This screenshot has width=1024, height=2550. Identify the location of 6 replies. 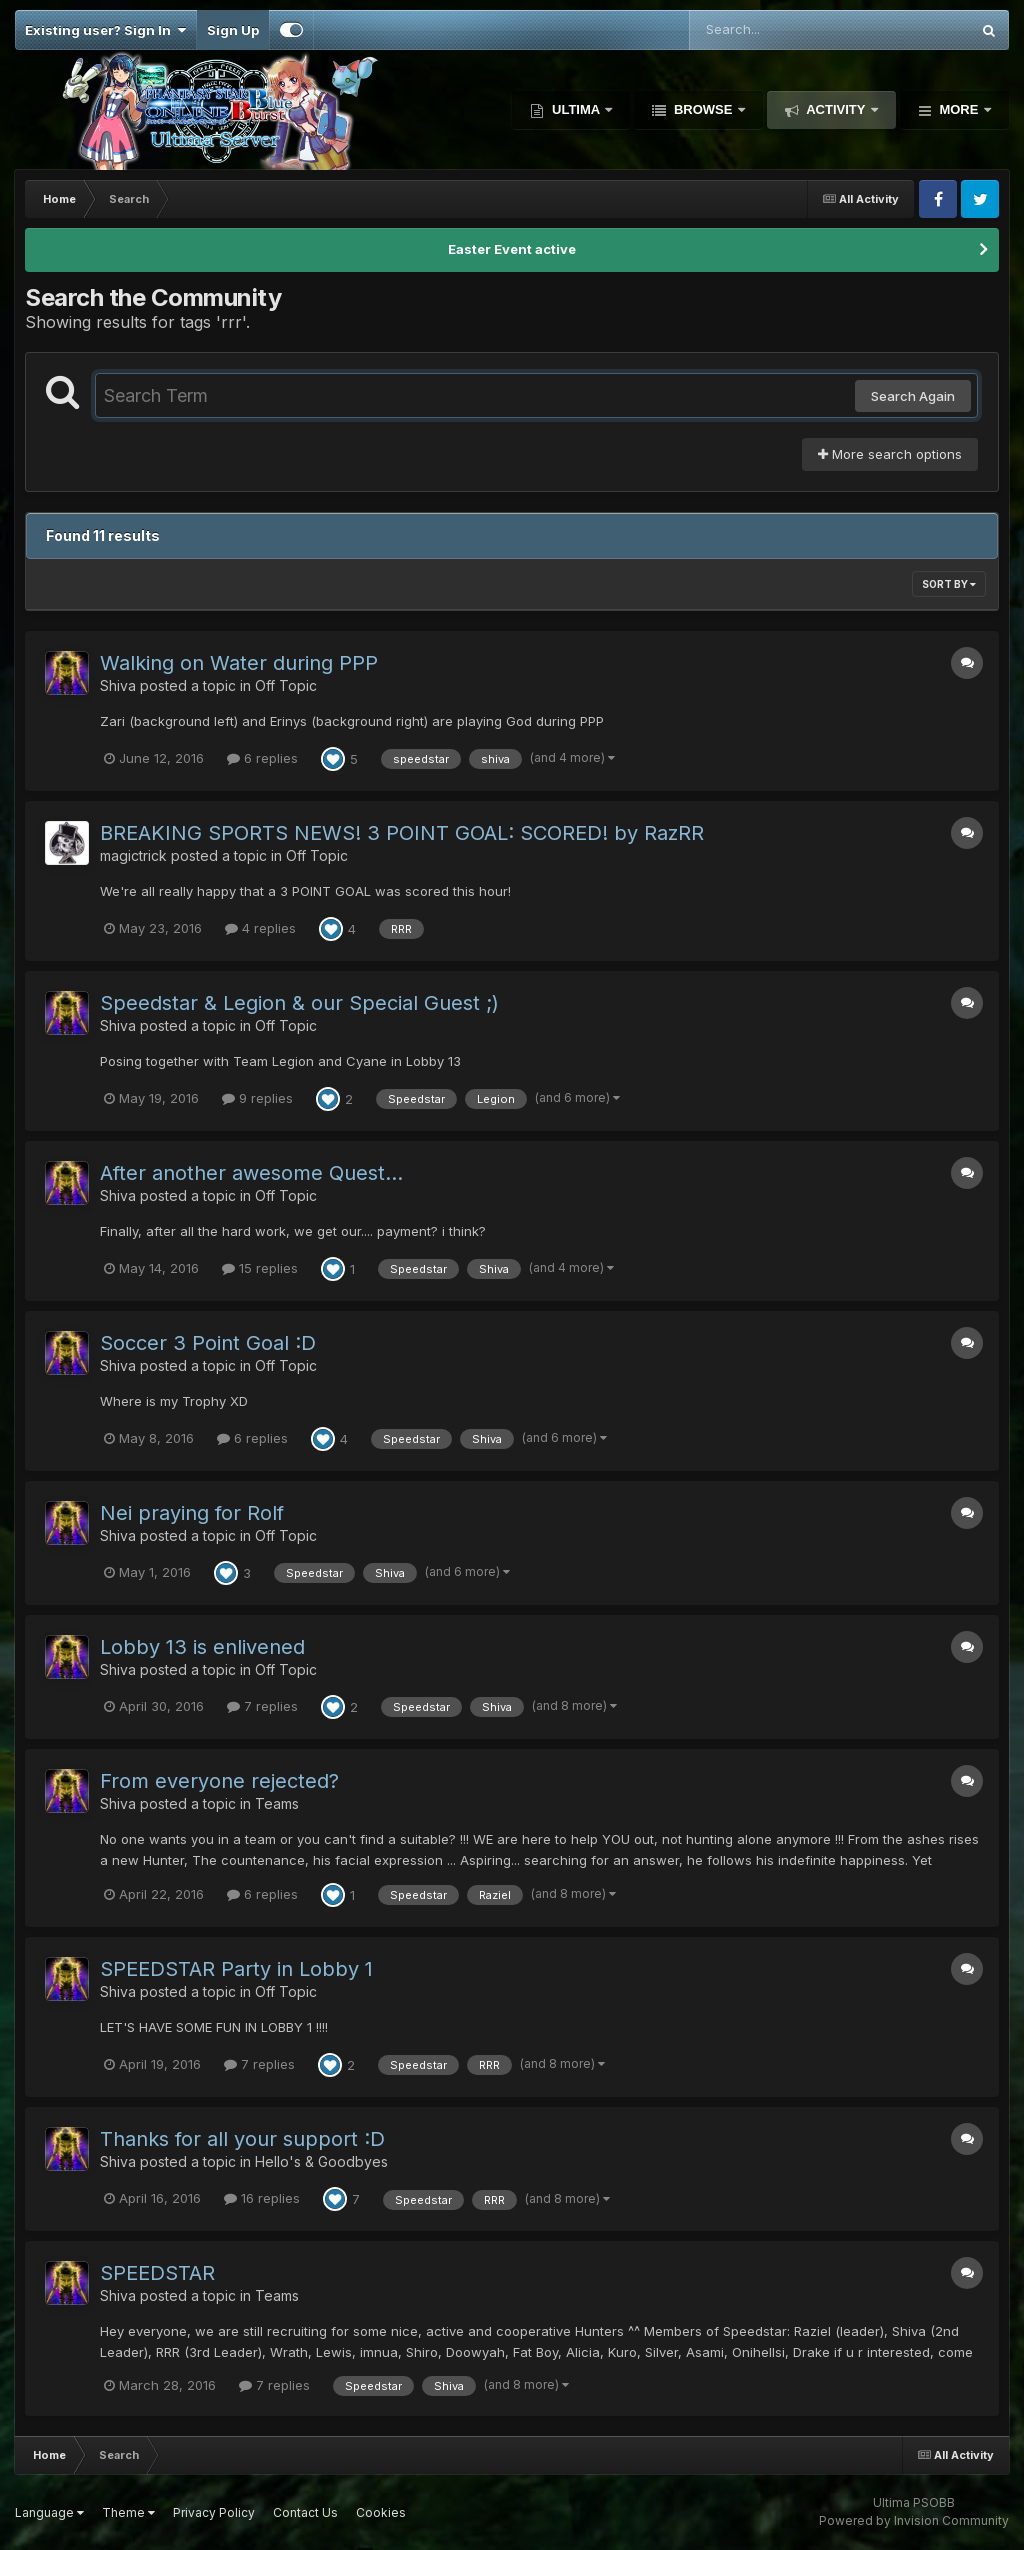
(262, 758).